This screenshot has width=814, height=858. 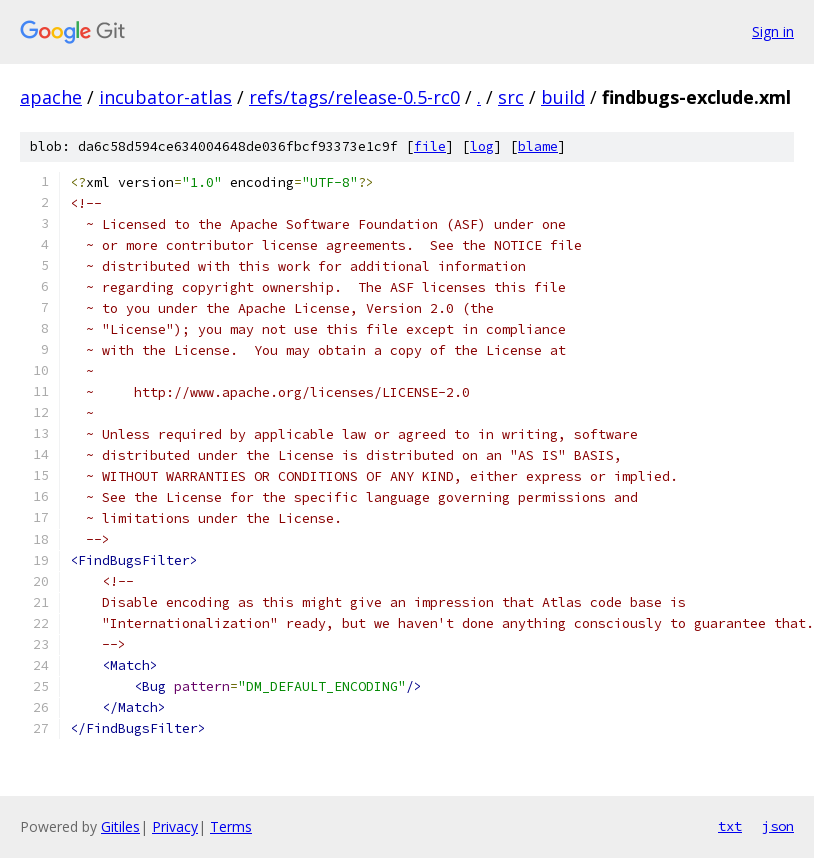 What do you see at coordinates (231, 826) in the screenshot?
I see `Terms` at bounding box center [231, 826].